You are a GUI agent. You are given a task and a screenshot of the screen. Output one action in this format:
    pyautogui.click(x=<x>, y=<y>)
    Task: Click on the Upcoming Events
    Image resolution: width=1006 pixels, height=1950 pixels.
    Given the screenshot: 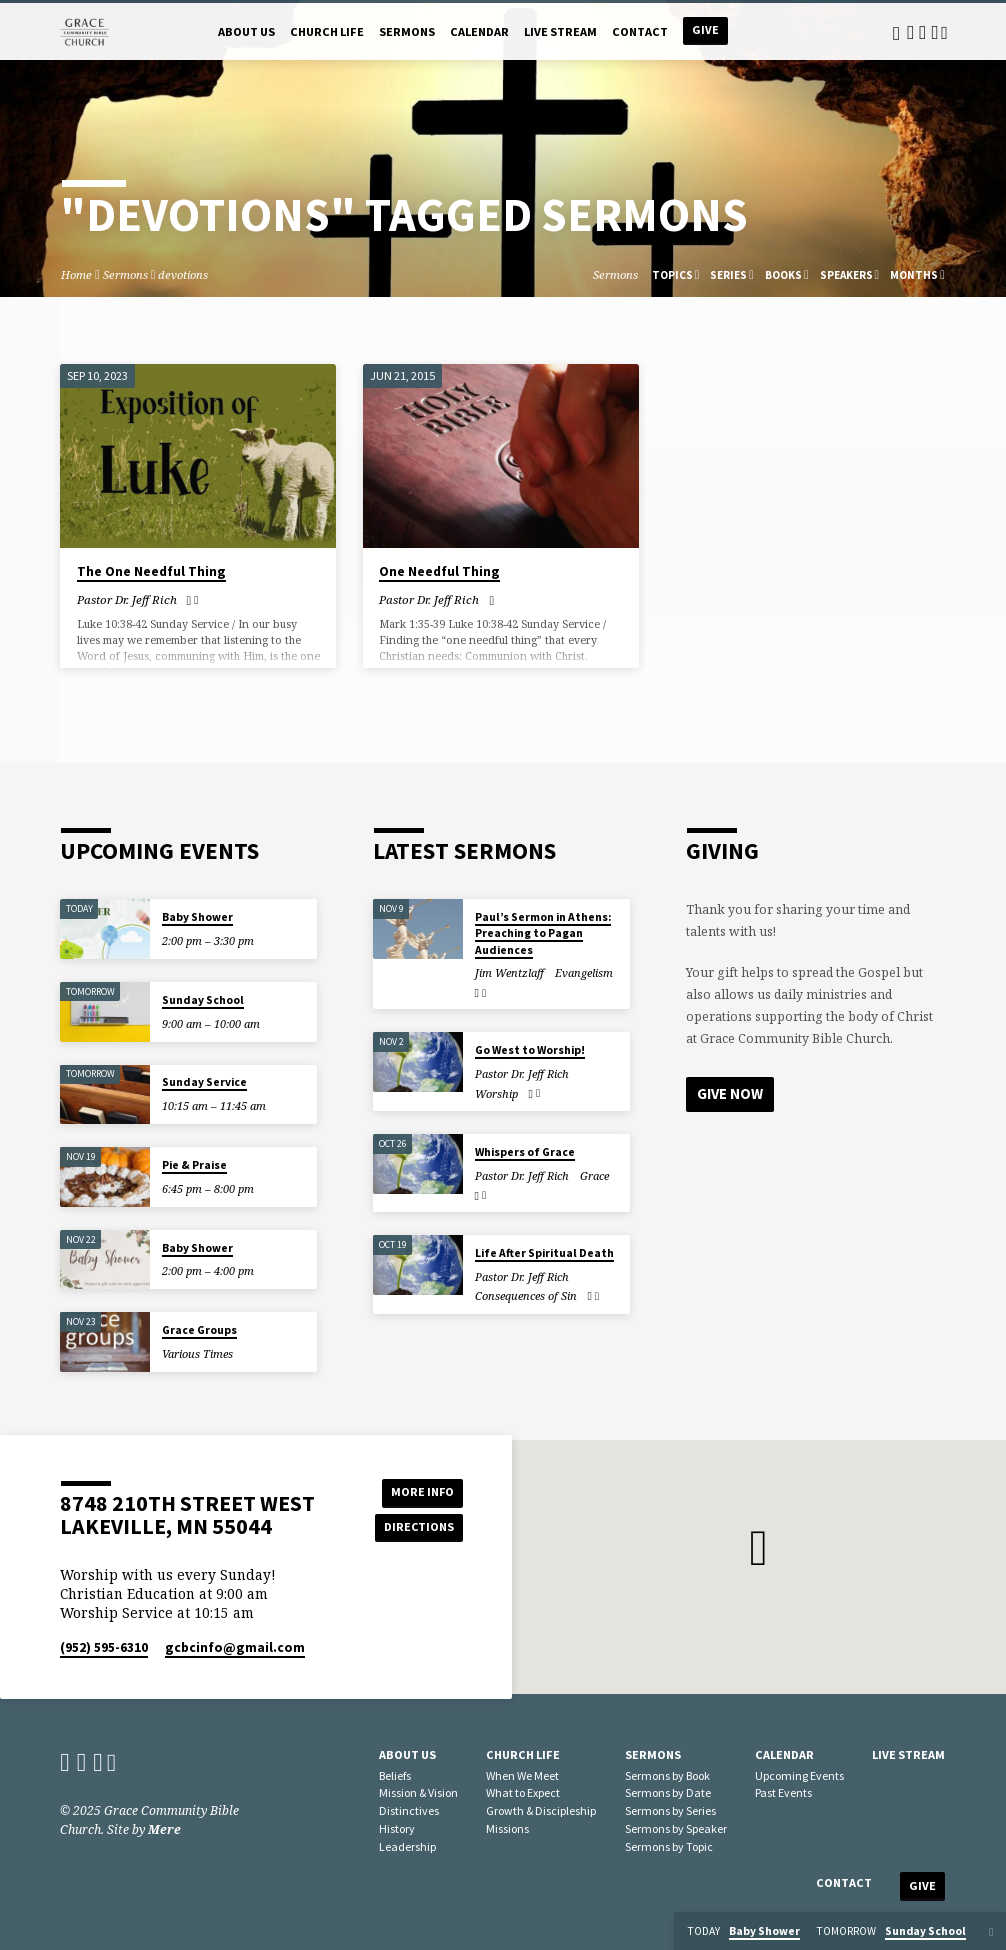 What is the action you would take?
    pyautogui.click(x=799, y=1775)
    